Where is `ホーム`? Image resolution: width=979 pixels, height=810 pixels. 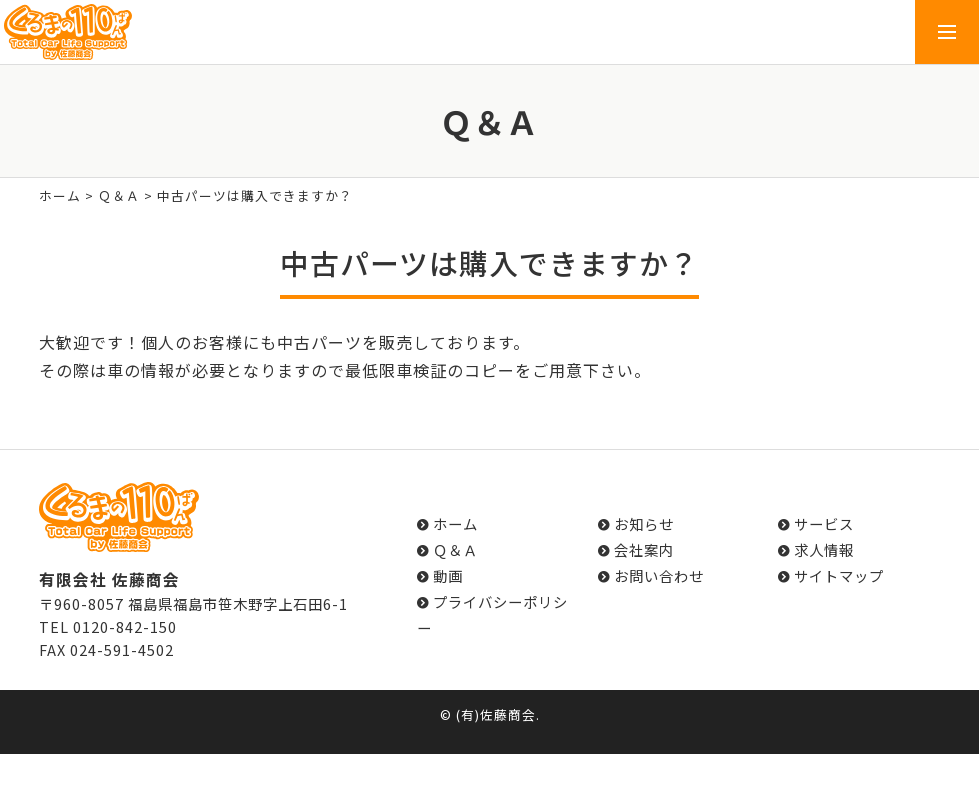
ホーム is located at coordinates (60, 195).